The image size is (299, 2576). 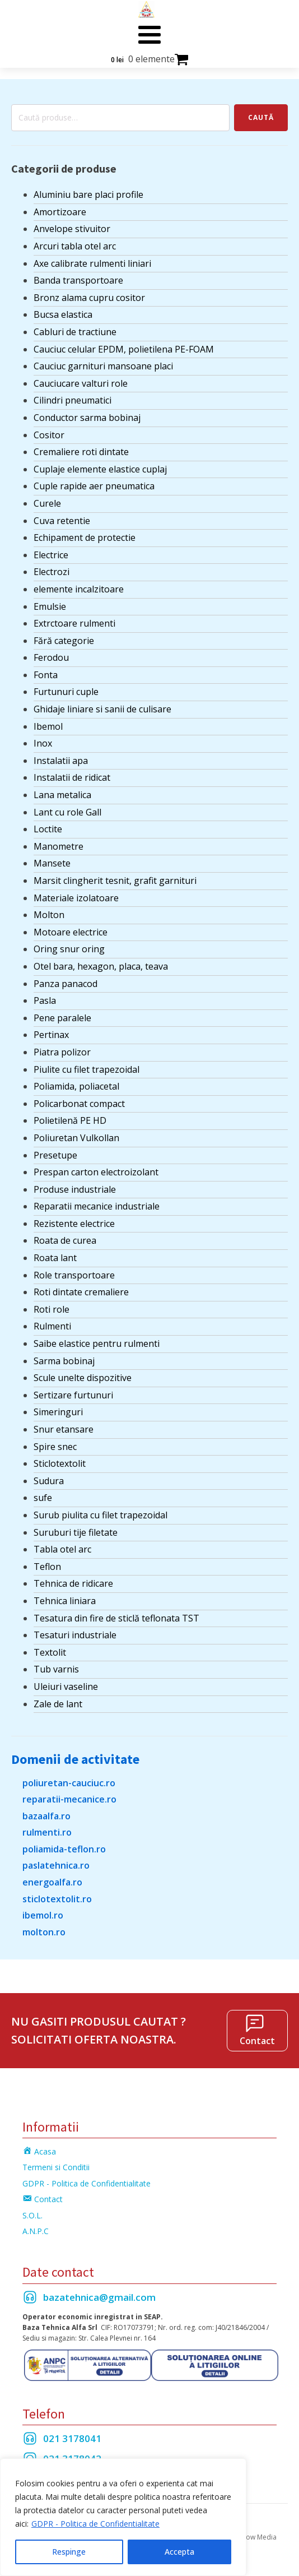 I want to click on Cuplaje elemente elastice cuplaj, so click(x=100, y=469).